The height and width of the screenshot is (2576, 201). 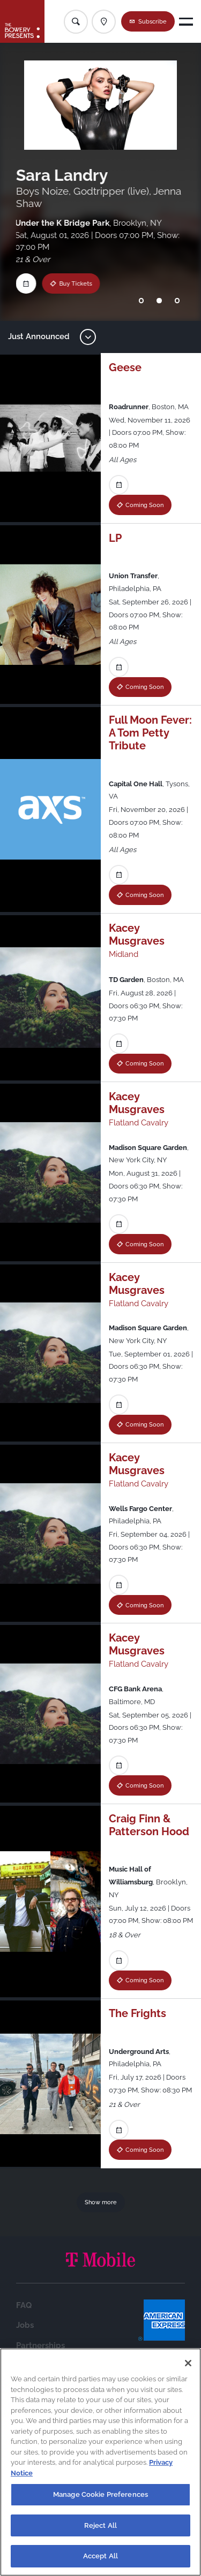 What do you see at coordinates (152, 21) in the screenshot?
I see `Subscribe` at bounding box center [152, 21].